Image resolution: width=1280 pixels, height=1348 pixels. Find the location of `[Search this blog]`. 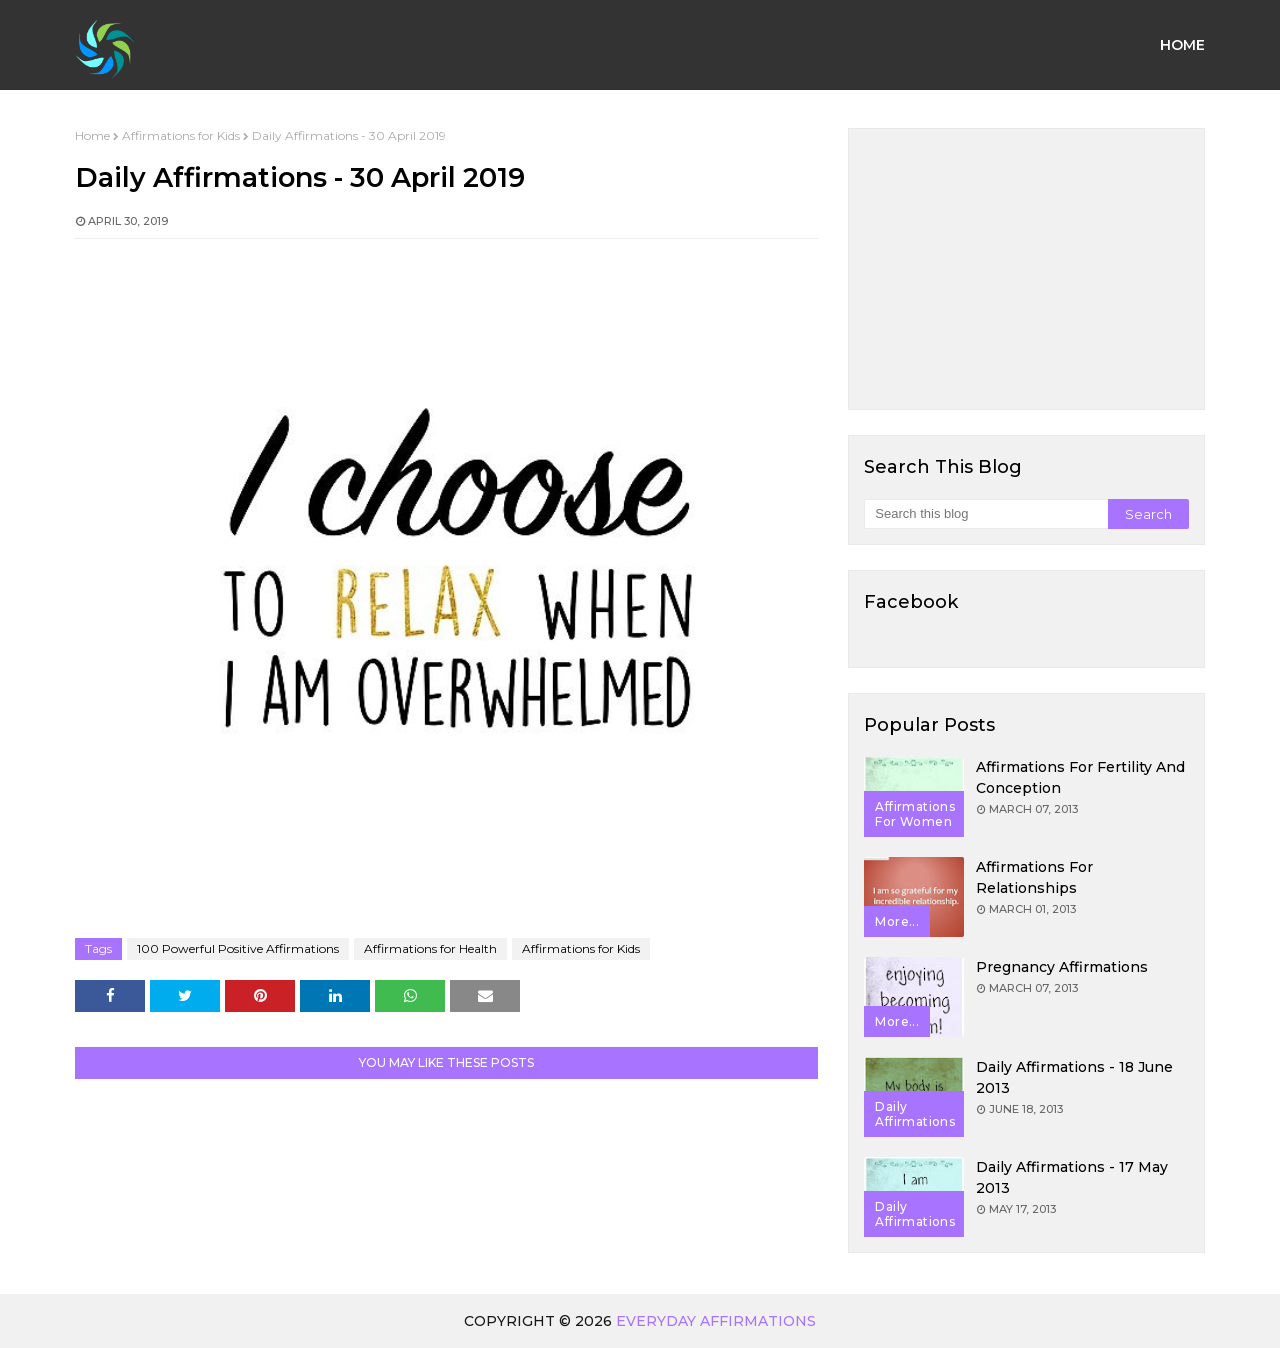

[Search this blog] is located at coordinates (985, 514).